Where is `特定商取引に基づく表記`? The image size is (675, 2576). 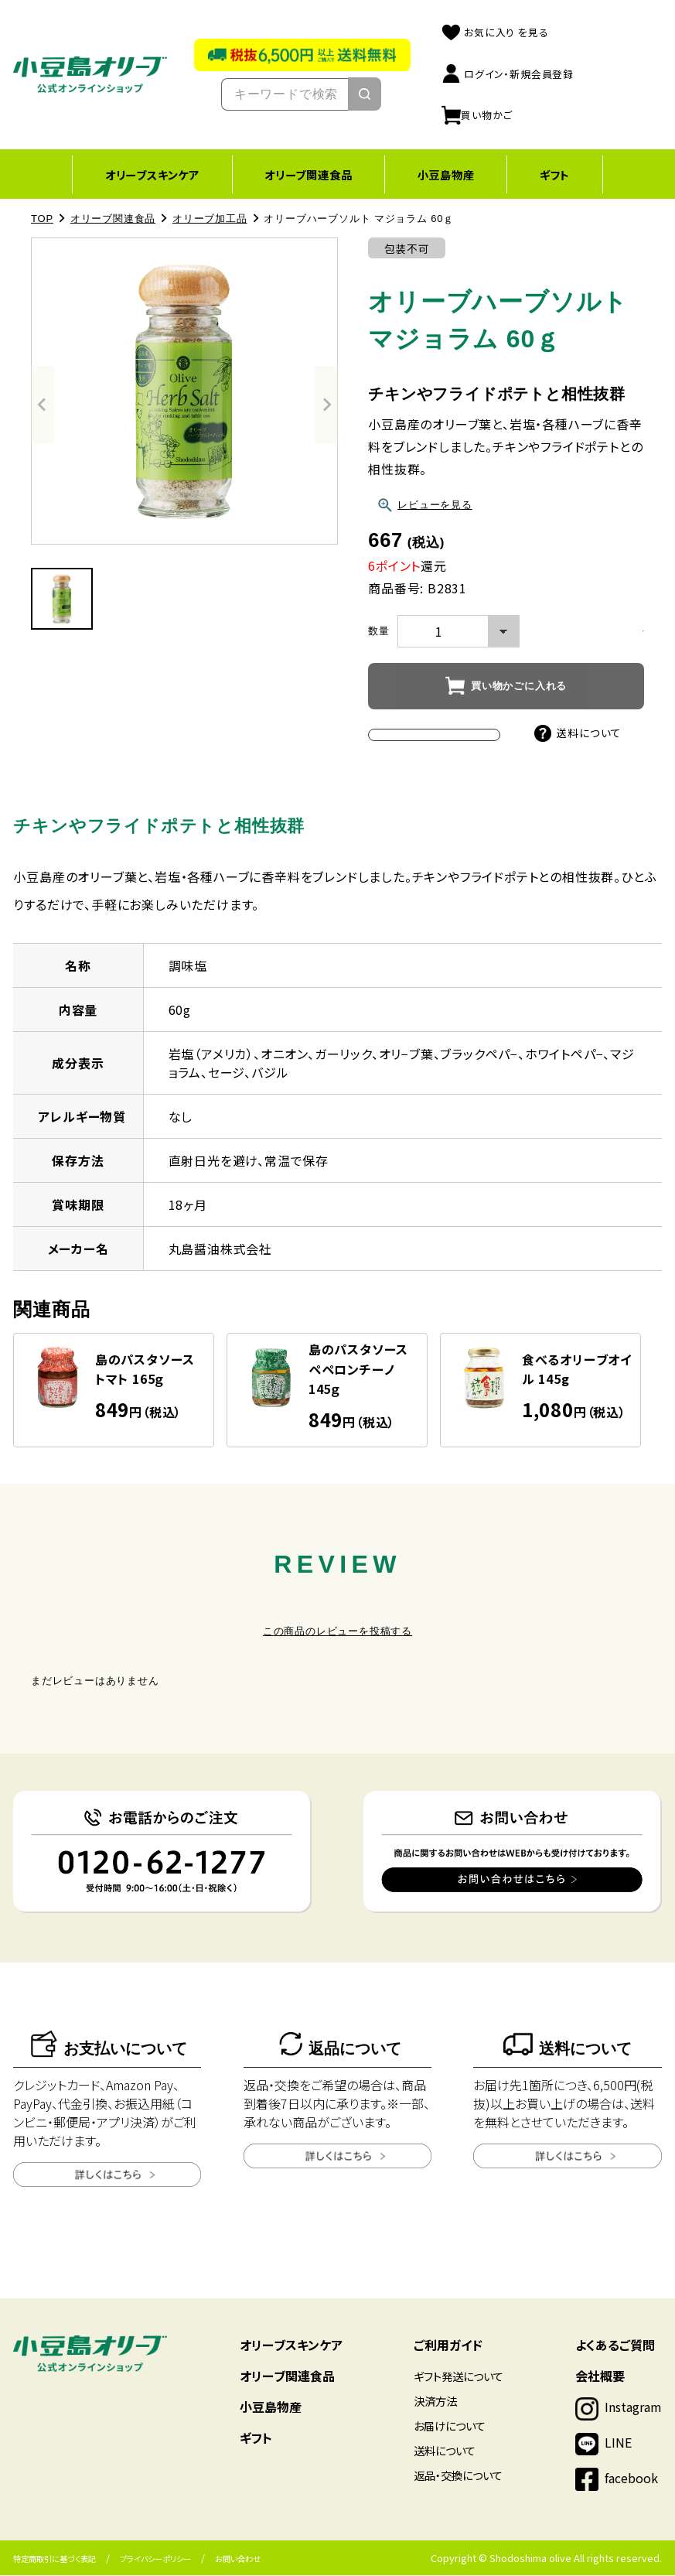 特定商取引に基づく表記 is located at coordinates (54, 2559).